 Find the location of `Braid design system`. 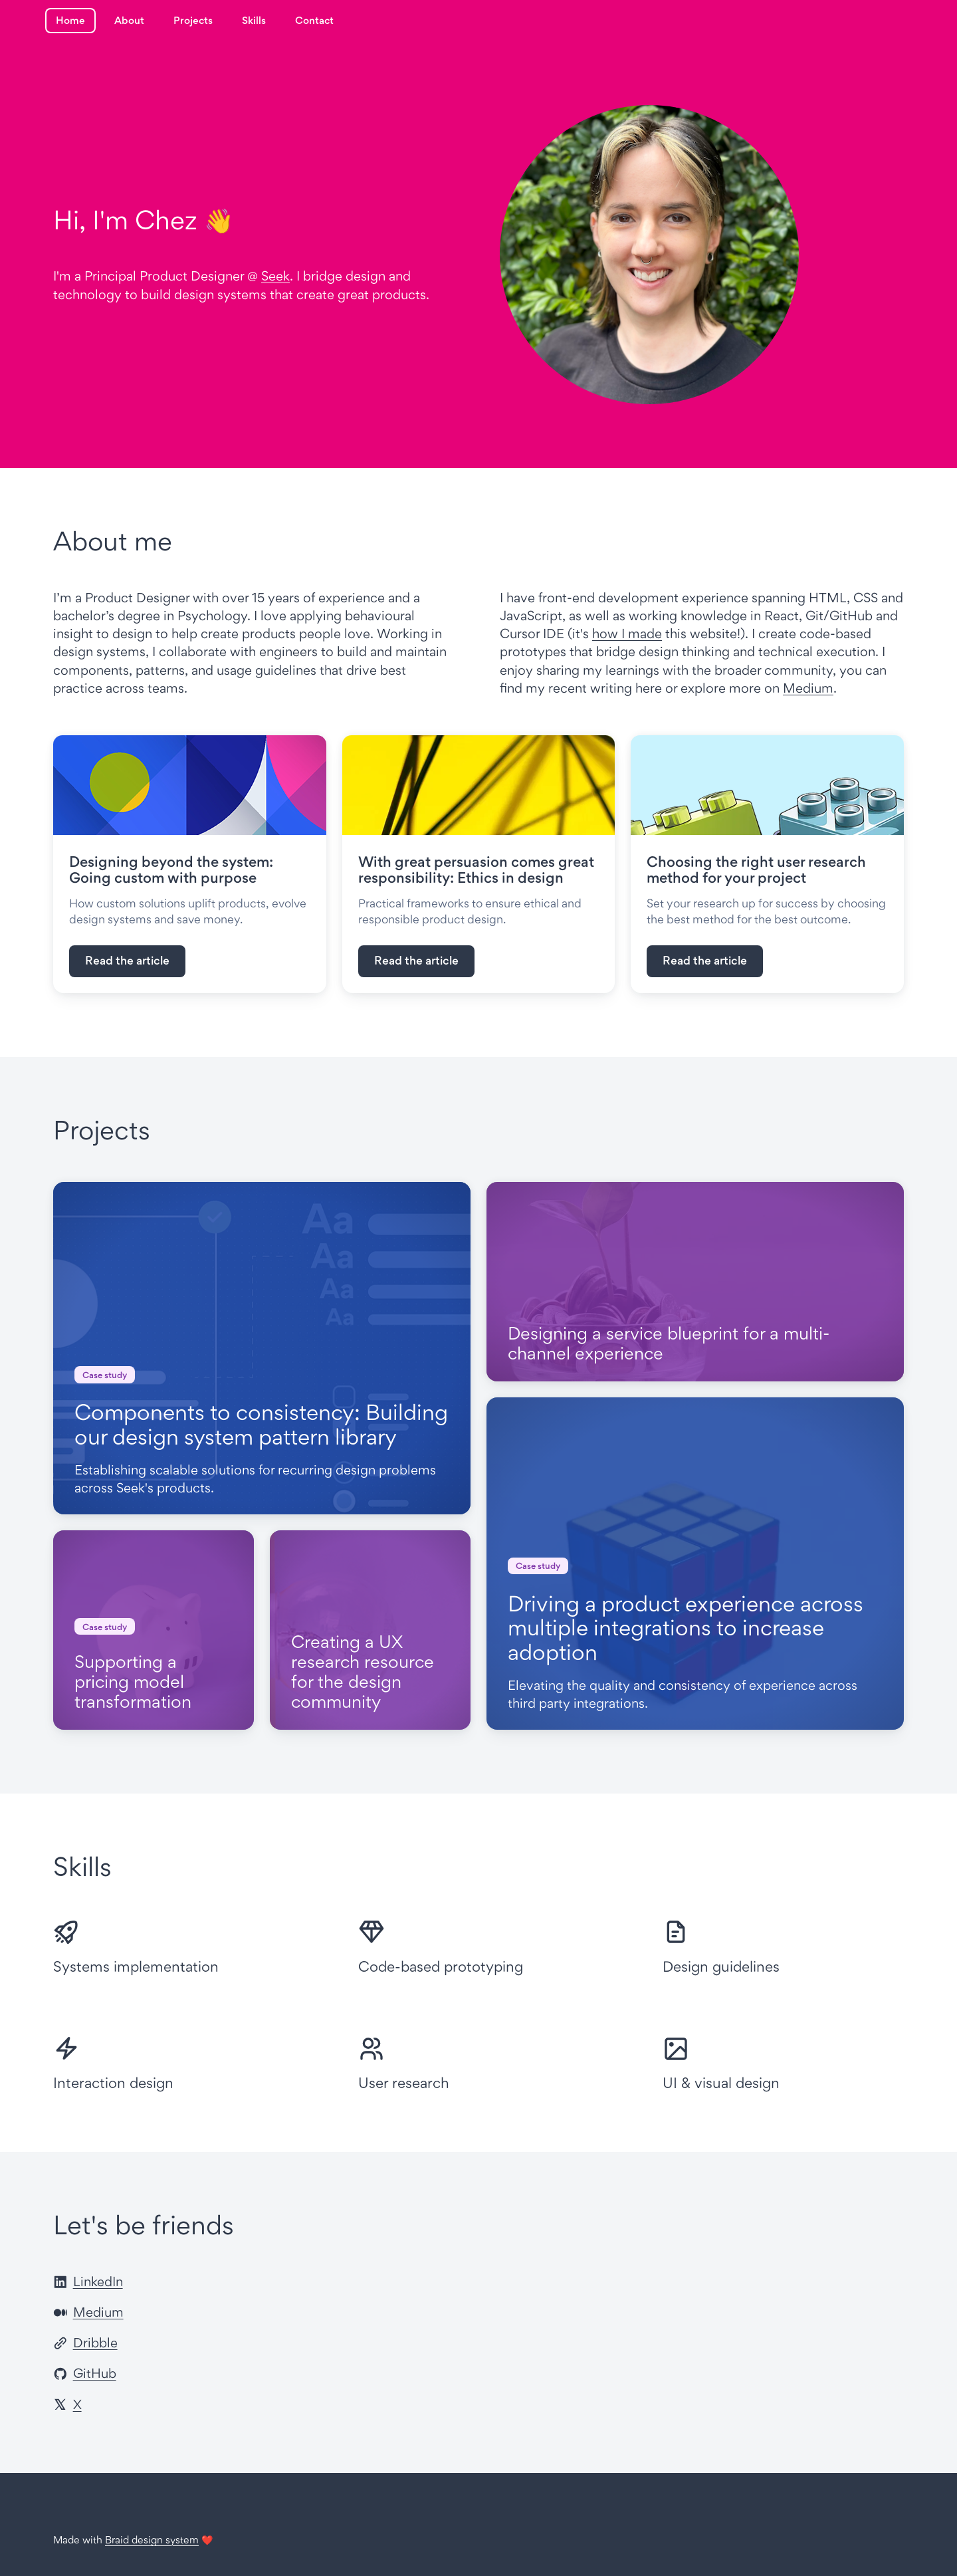

Braid design system is located at coordinates (152, 2539).